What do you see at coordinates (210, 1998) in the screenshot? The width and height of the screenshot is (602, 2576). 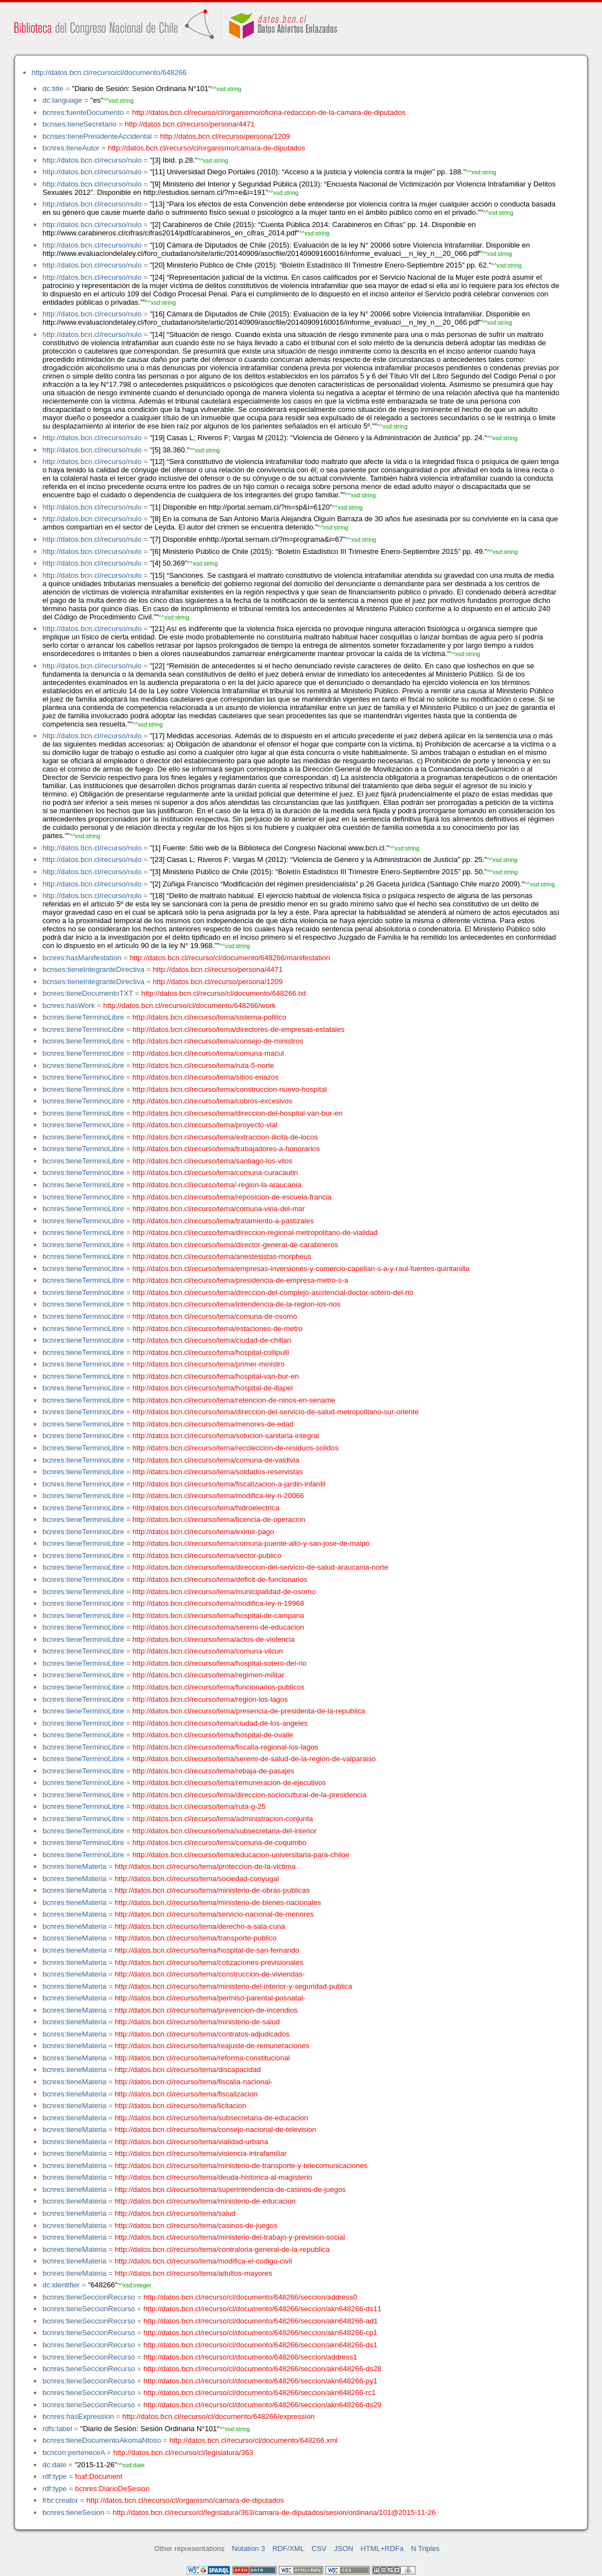 I see `http://datos.bcn.cl/recurso/tema/permiso-parental-posnatal-` at bounding box center [210, 1998].